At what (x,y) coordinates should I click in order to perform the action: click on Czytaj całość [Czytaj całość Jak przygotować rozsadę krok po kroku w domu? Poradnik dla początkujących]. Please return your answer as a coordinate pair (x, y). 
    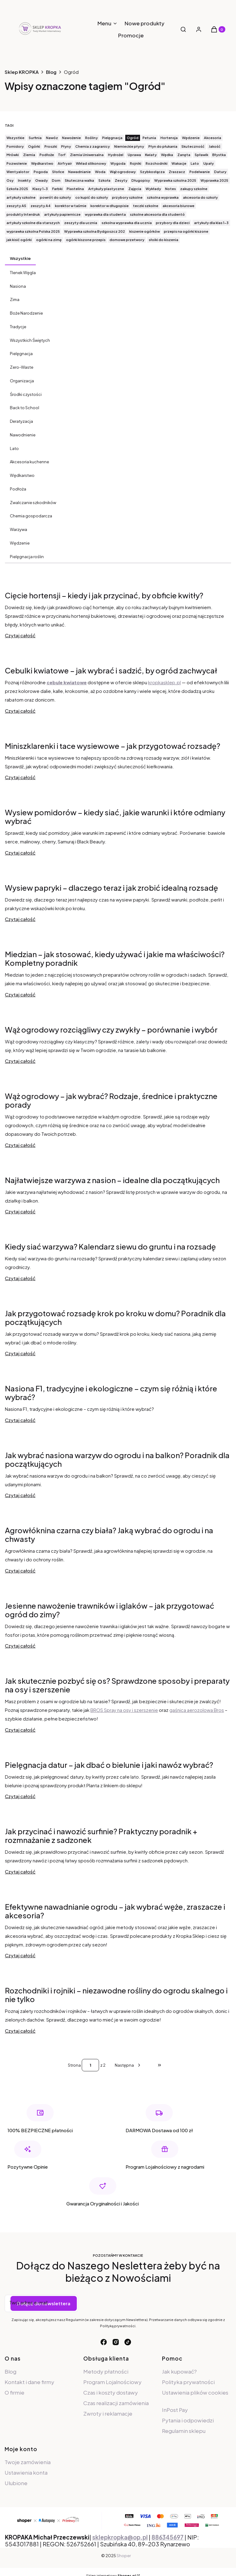
    Looking at the image, I should click on (20, 1353).